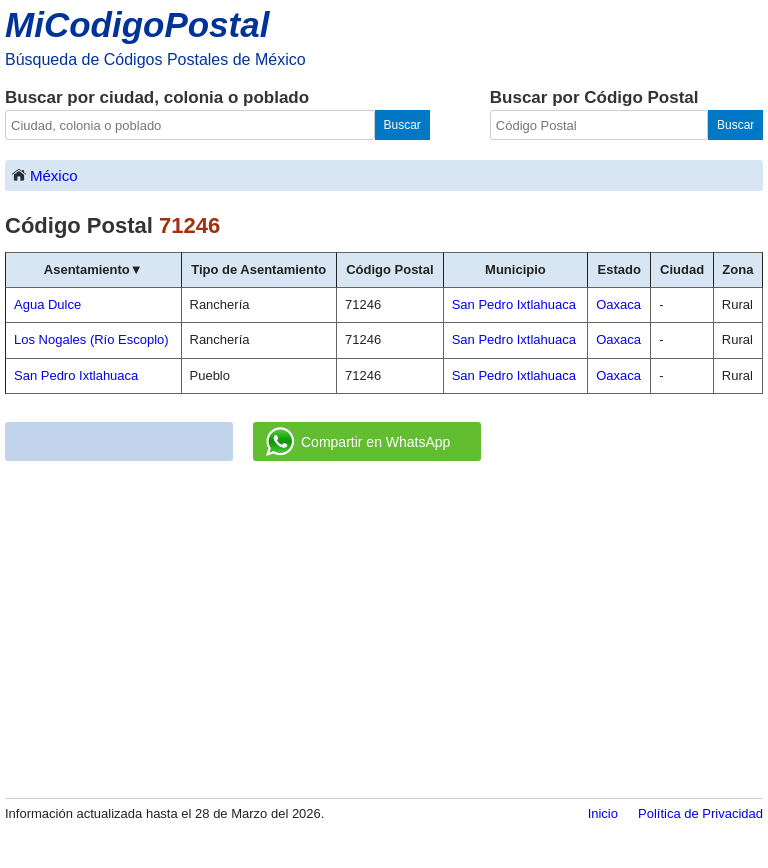  Describe the element at coordinates (384, 631) in the screenshot. I see `[Advertisement]` at that location.